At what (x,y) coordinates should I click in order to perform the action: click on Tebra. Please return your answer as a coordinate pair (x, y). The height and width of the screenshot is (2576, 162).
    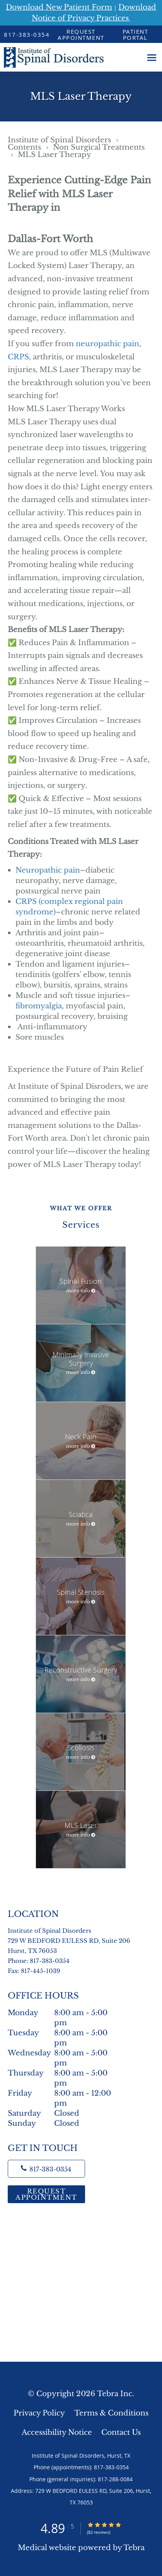
    Looking at the image, I should click on (134, 2547).